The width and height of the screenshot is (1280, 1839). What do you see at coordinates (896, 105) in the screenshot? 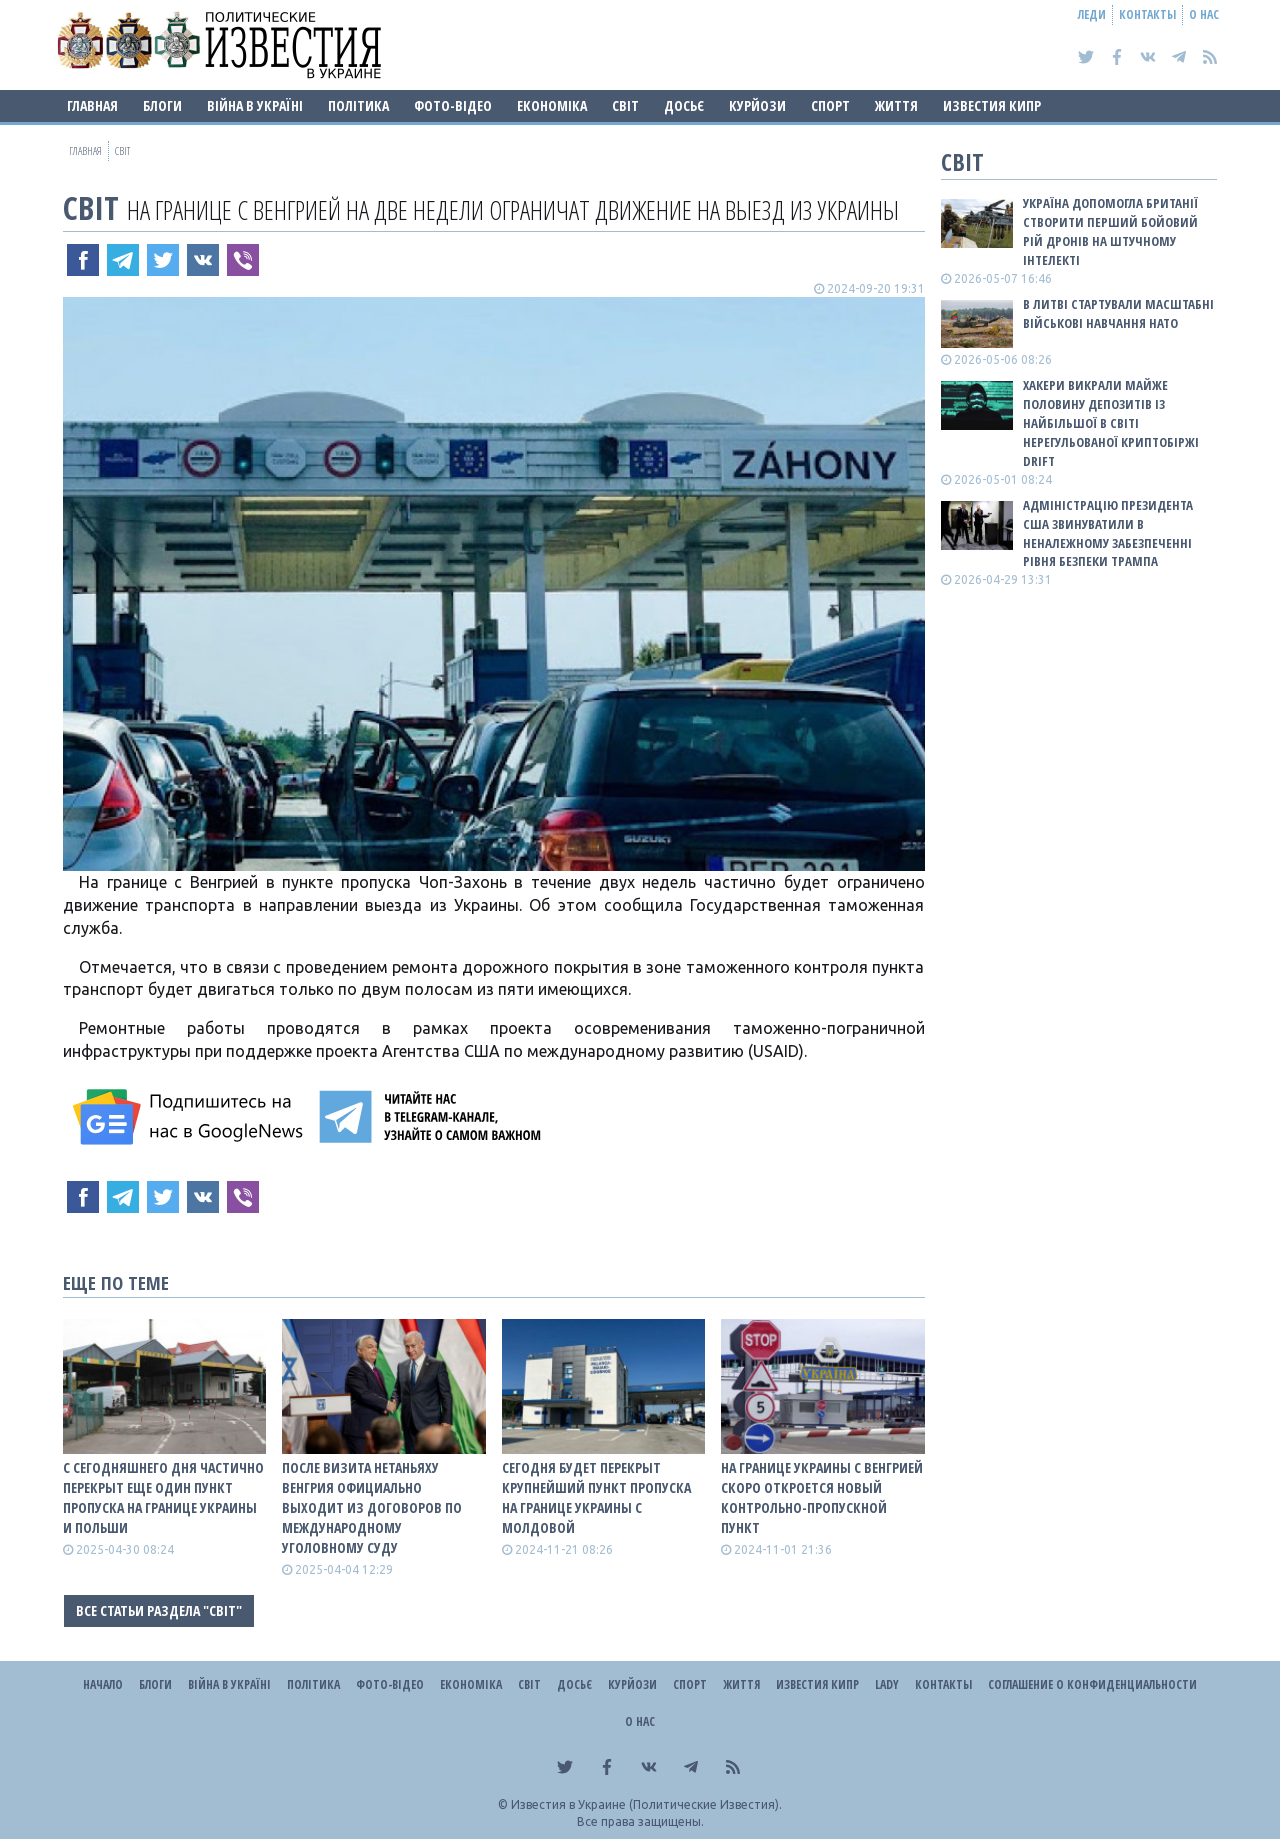
I see `Життя` at bounding box center [896, 105].